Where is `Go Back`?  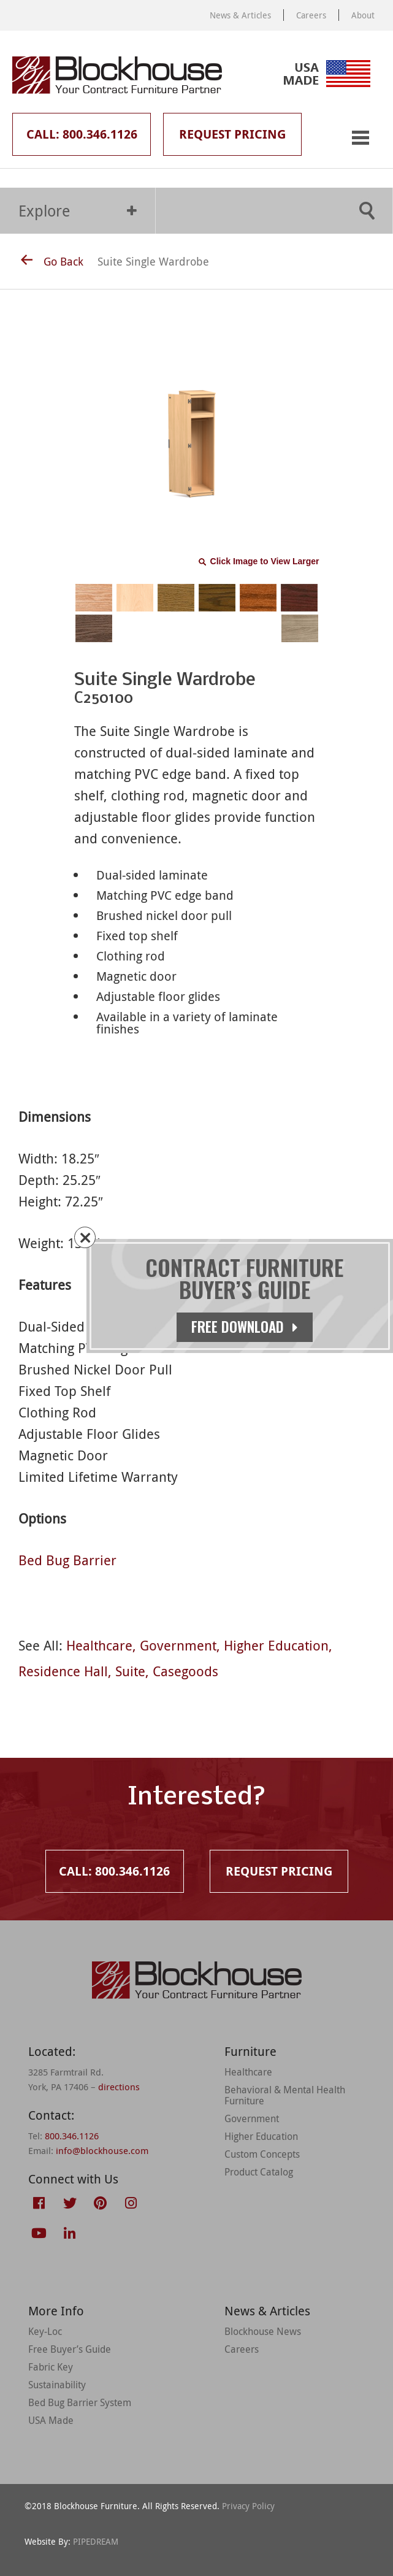
Go Back is located at coordinates (52, 261).